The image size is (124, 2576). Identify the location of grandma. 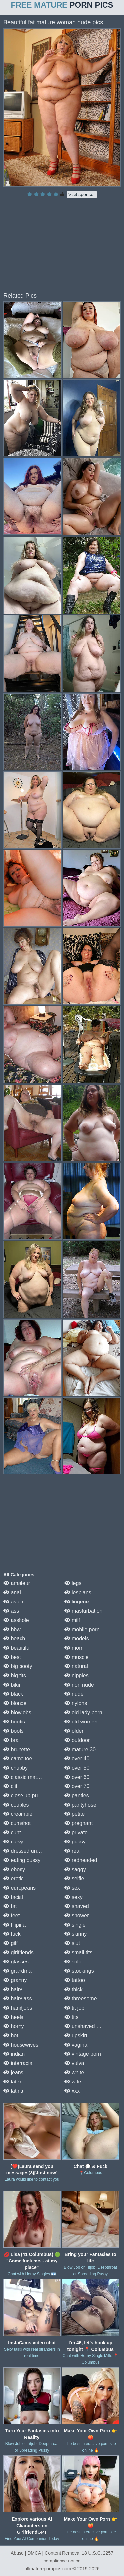
(17, 1971).